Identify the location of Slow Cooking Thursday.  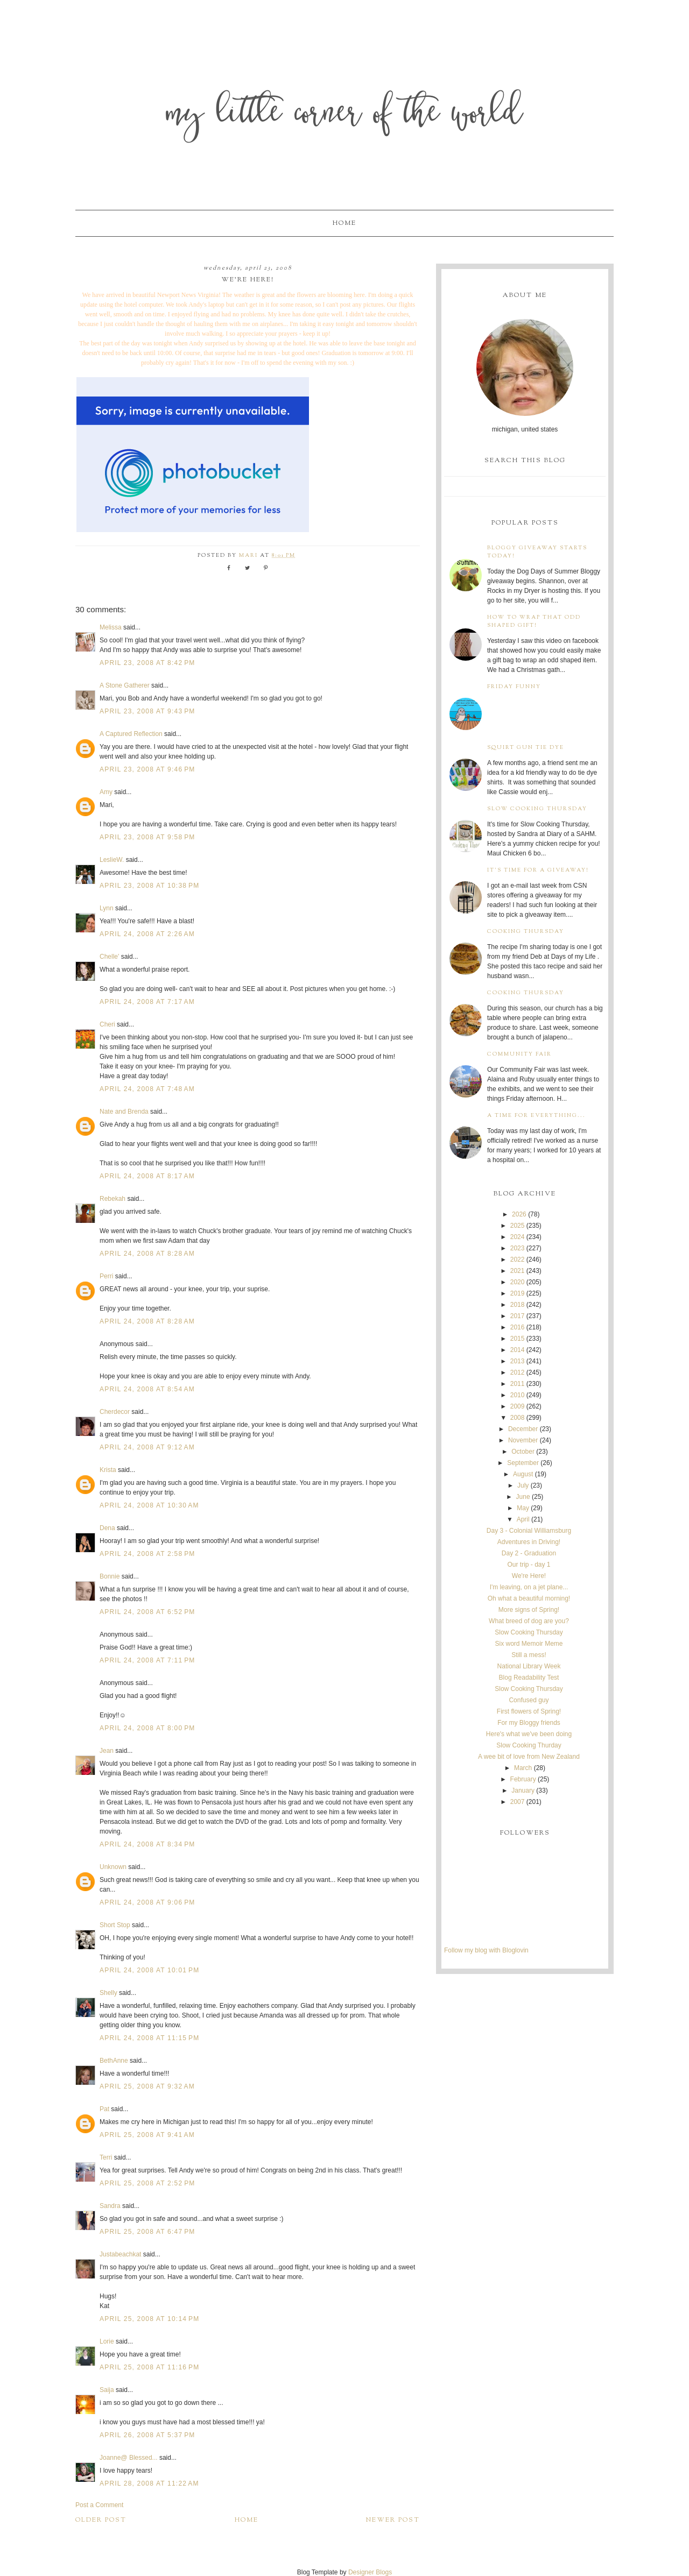
(537, 809).